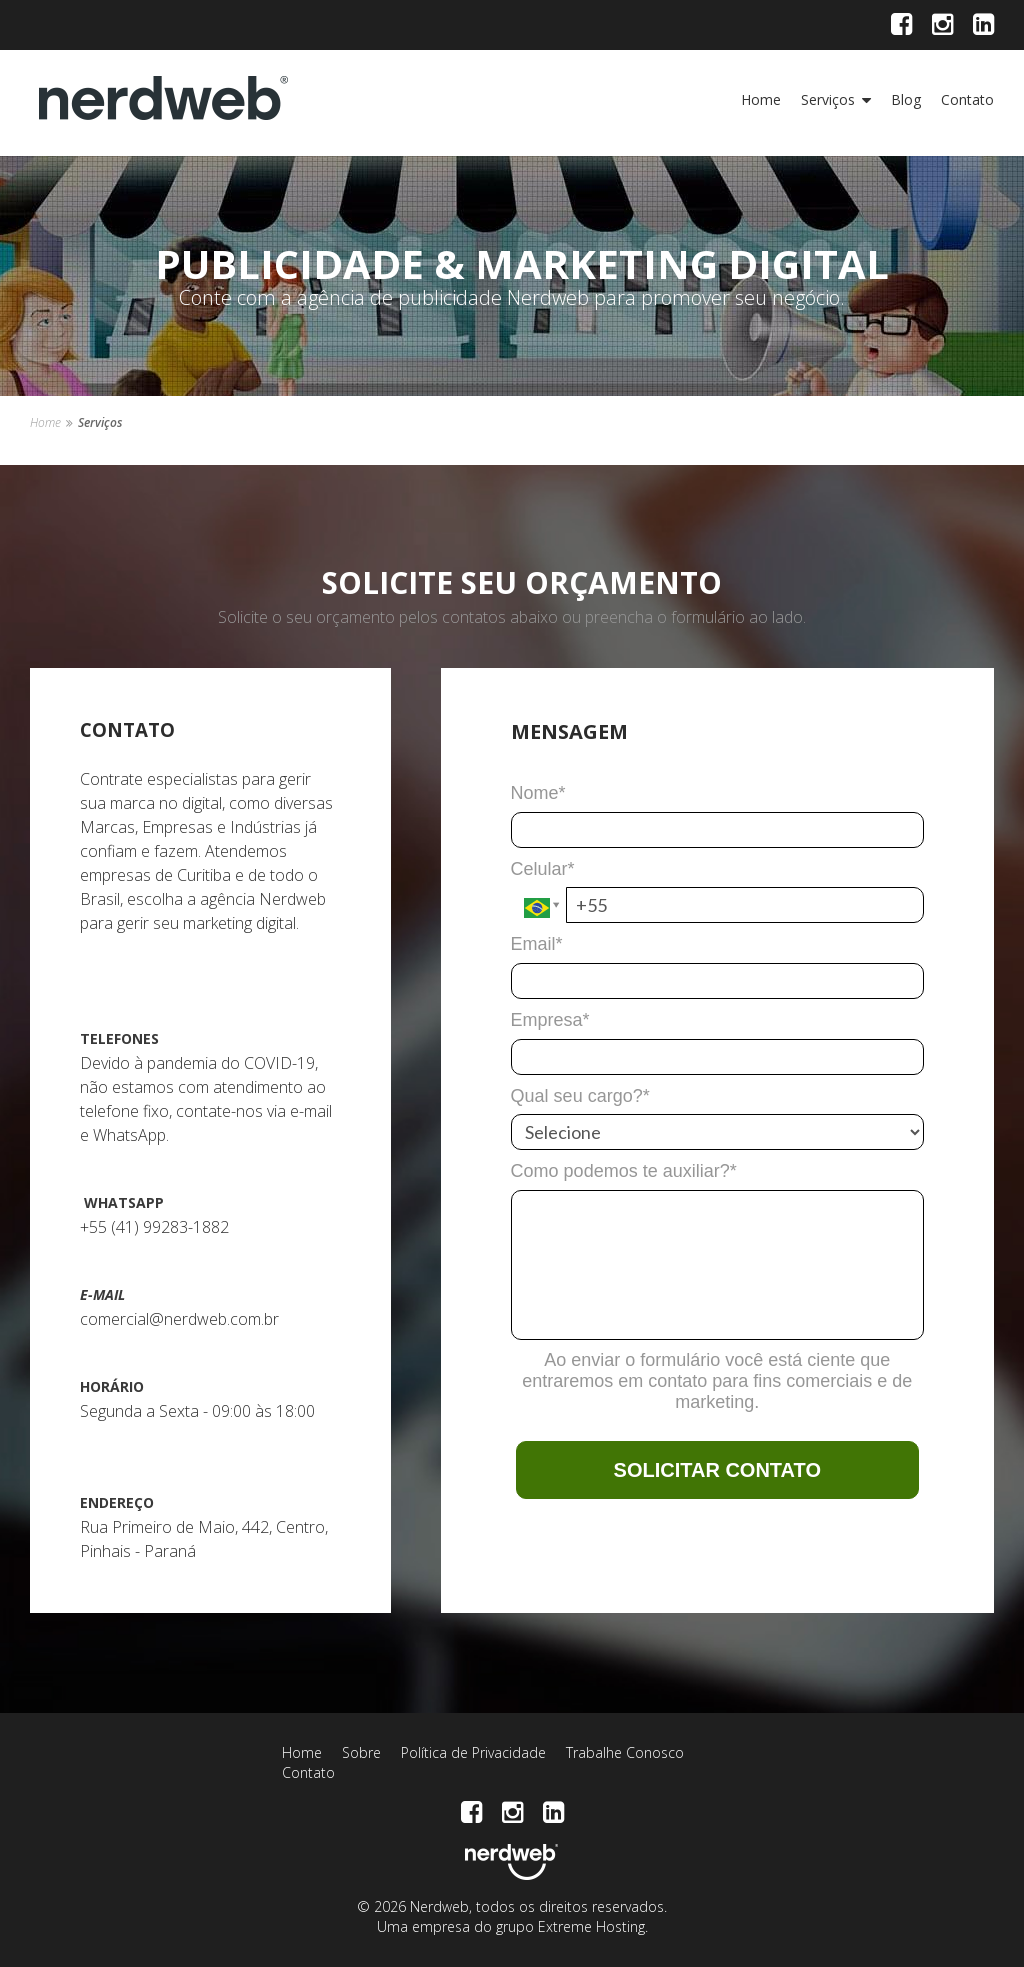  What do you see at coordinates (550, 1020) in the screenshot?
I see `Empresa*` at bounding box center [550, 1020].